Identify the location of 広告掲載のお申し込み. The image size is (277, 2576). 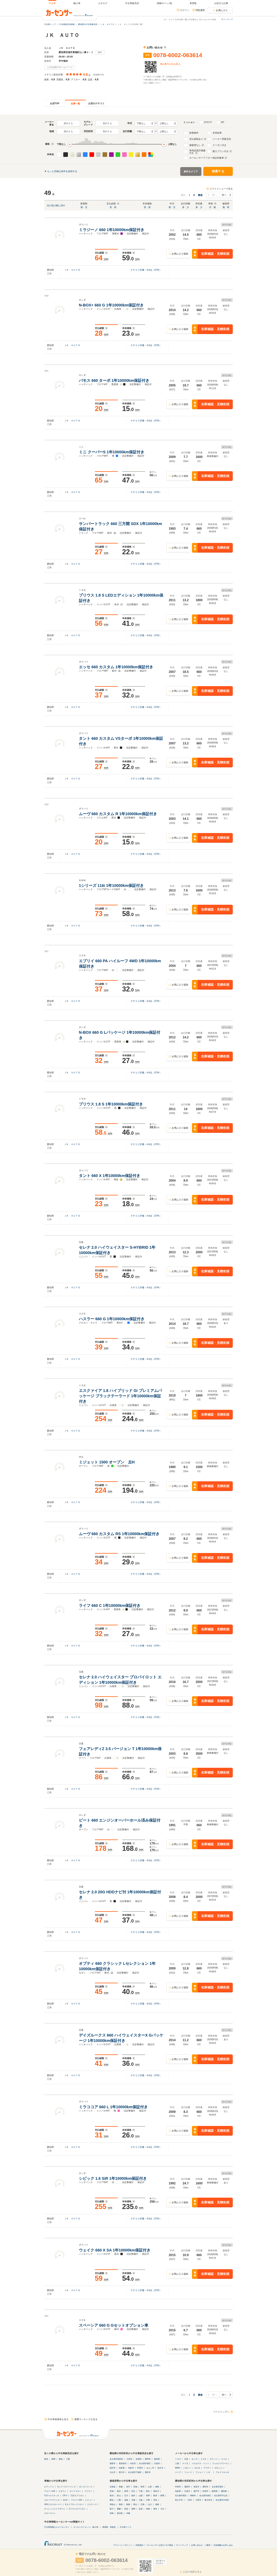
(223, 2545).